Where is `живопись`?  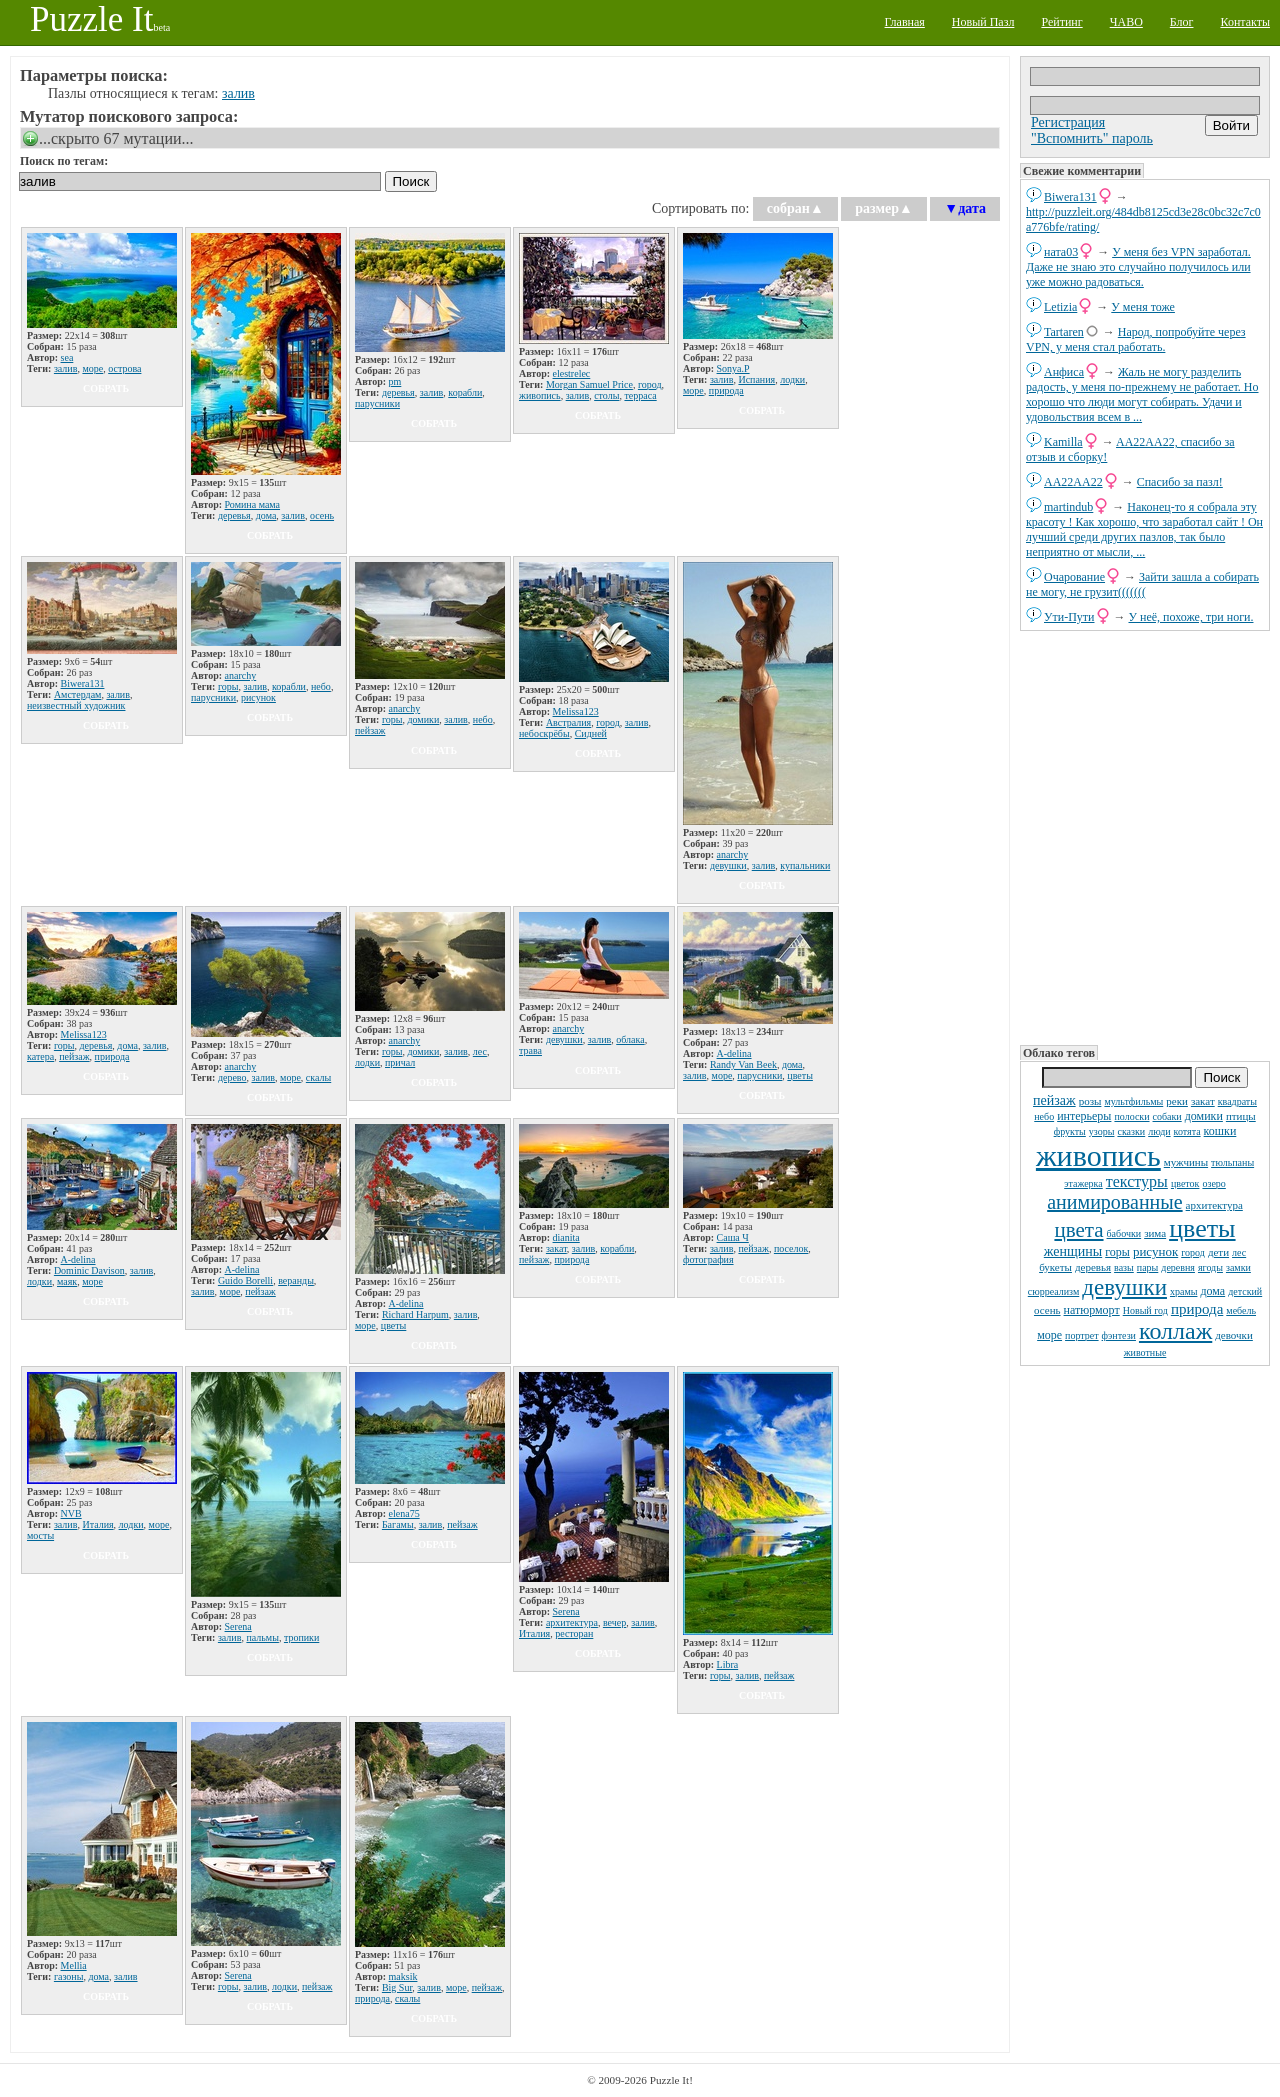
живопись is located at coordinates (1098, 1155).